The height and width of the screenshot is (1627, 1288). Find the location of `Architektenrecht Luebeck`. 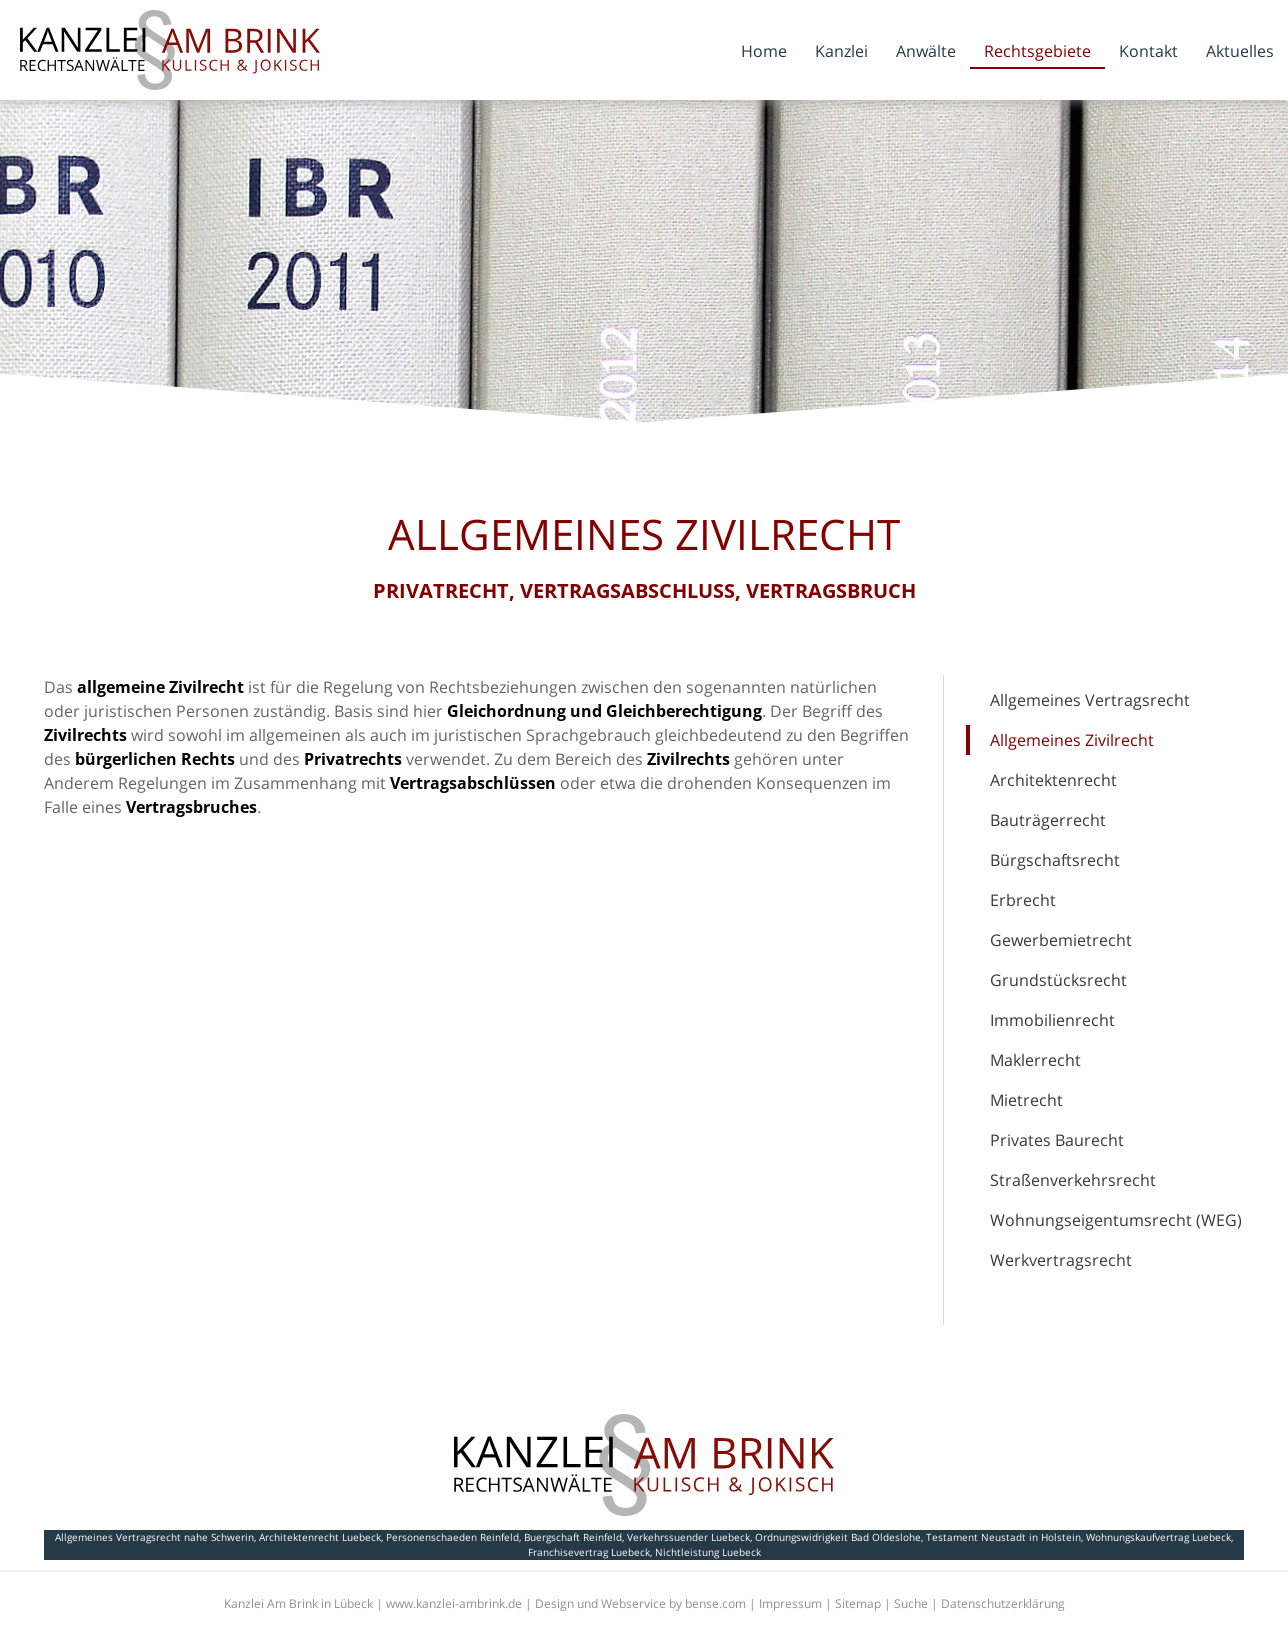

Architektenrecht Luebeck is located at coordinates (320, 1537).